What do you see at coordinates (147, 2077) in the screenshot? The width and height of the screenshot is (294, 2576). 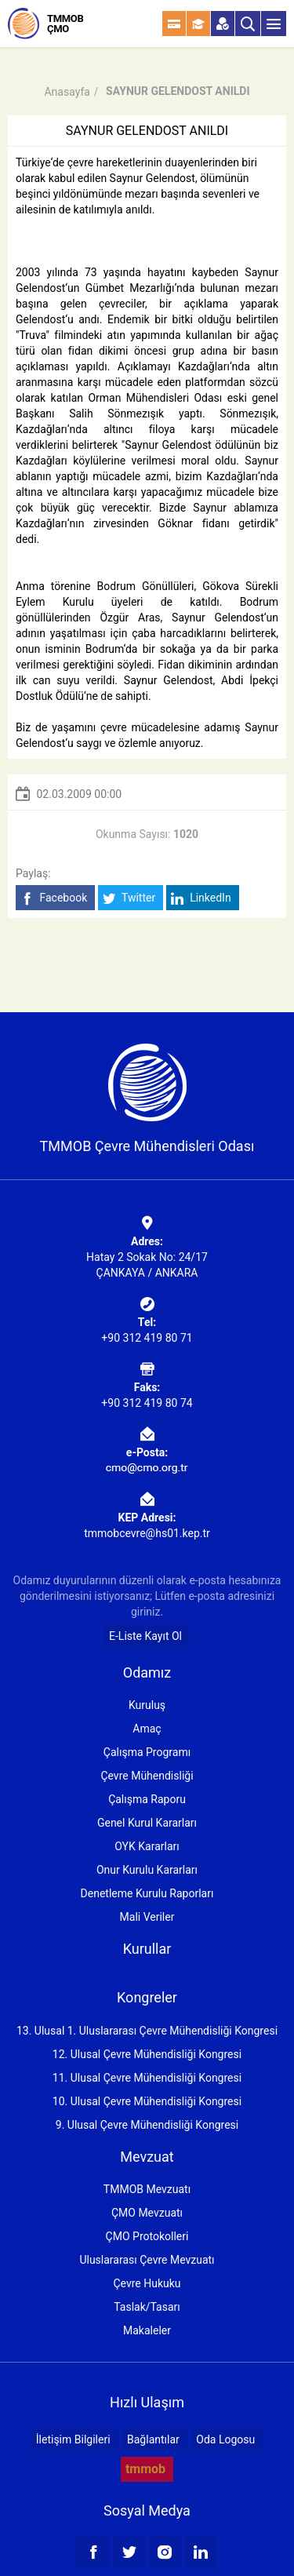 I see `11. Ulusal Çevre Mühendisliği Kongresi` at bounding box center [147, 2077].